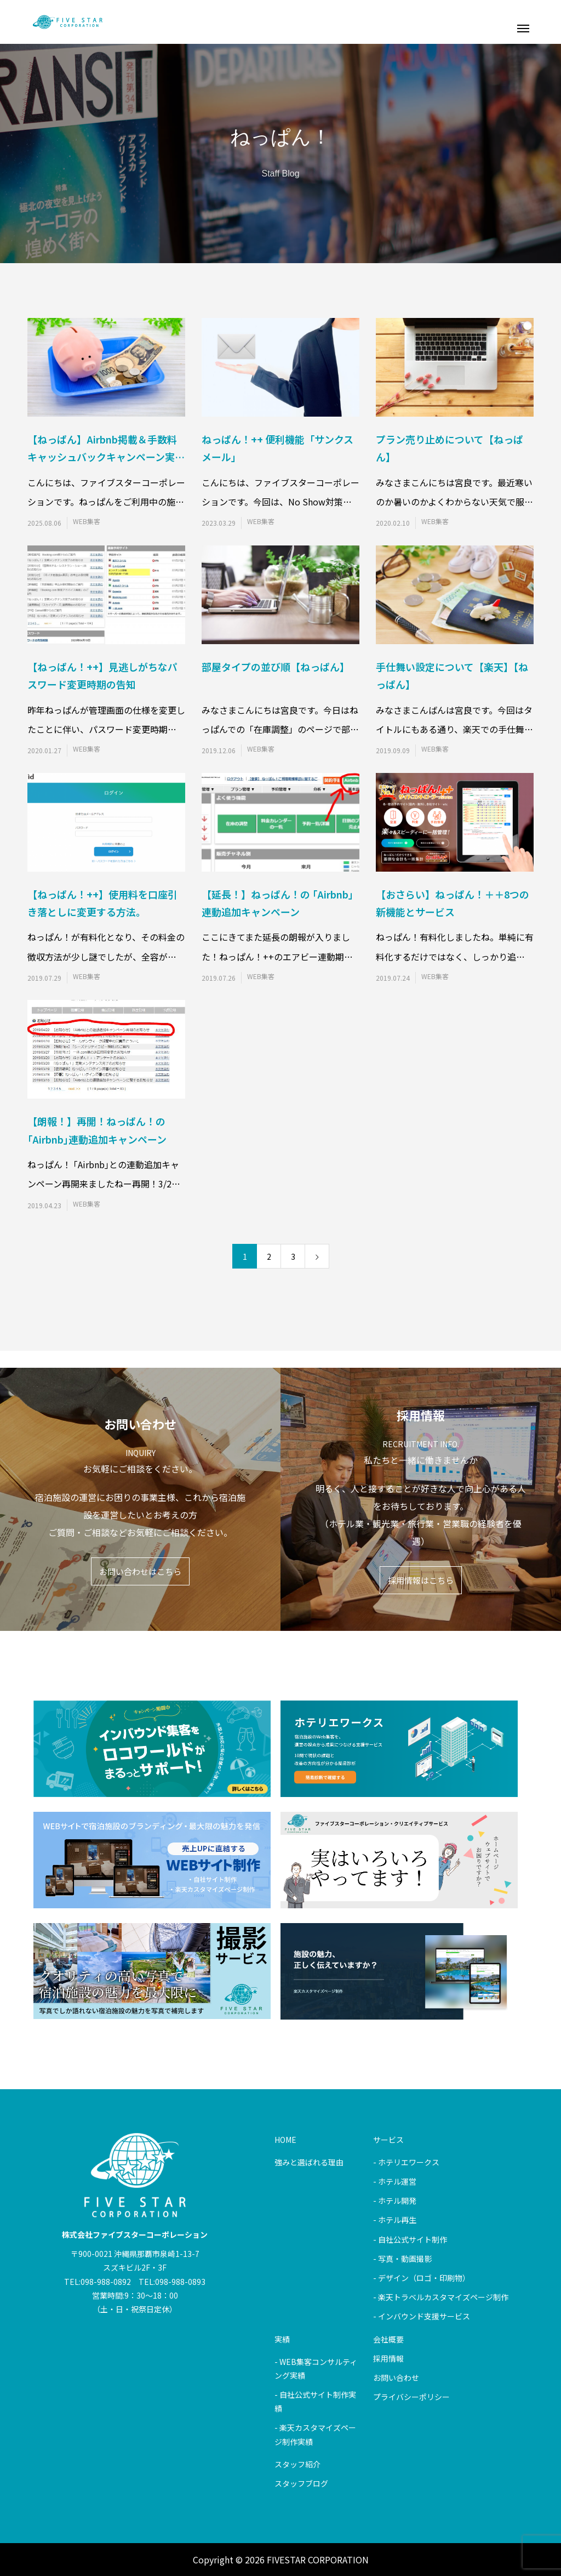 This screenshot has height=2576, width=561. I want to click on - デザイン（ロゴ・印刷物）, so click(421, 2277).